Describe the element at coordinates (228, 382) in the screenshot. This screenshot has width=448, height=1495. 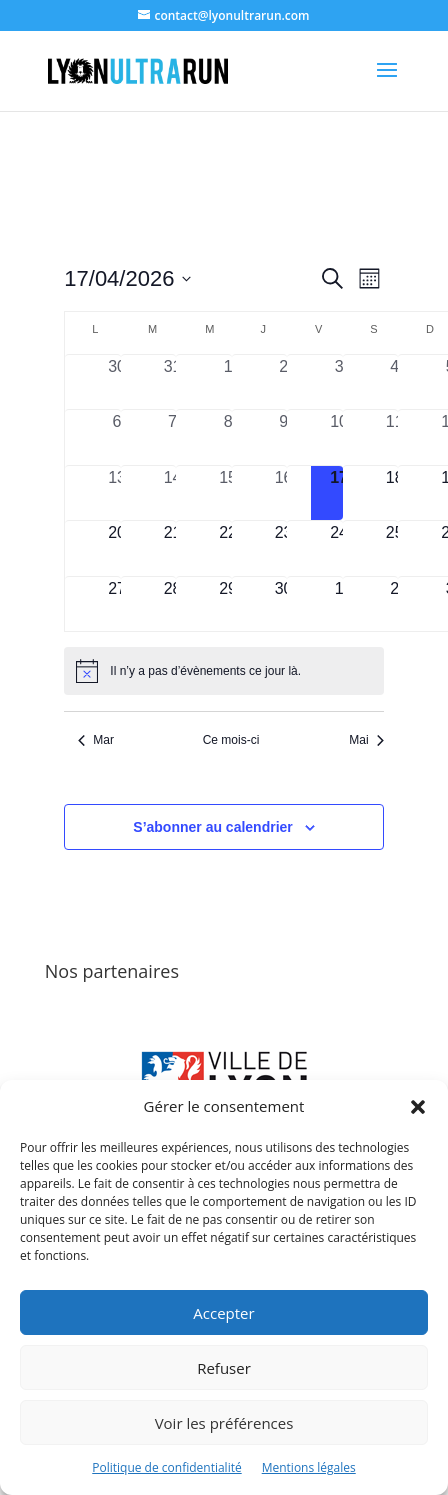
I see `[avril 1, 0 évènements, past day]` at that location.